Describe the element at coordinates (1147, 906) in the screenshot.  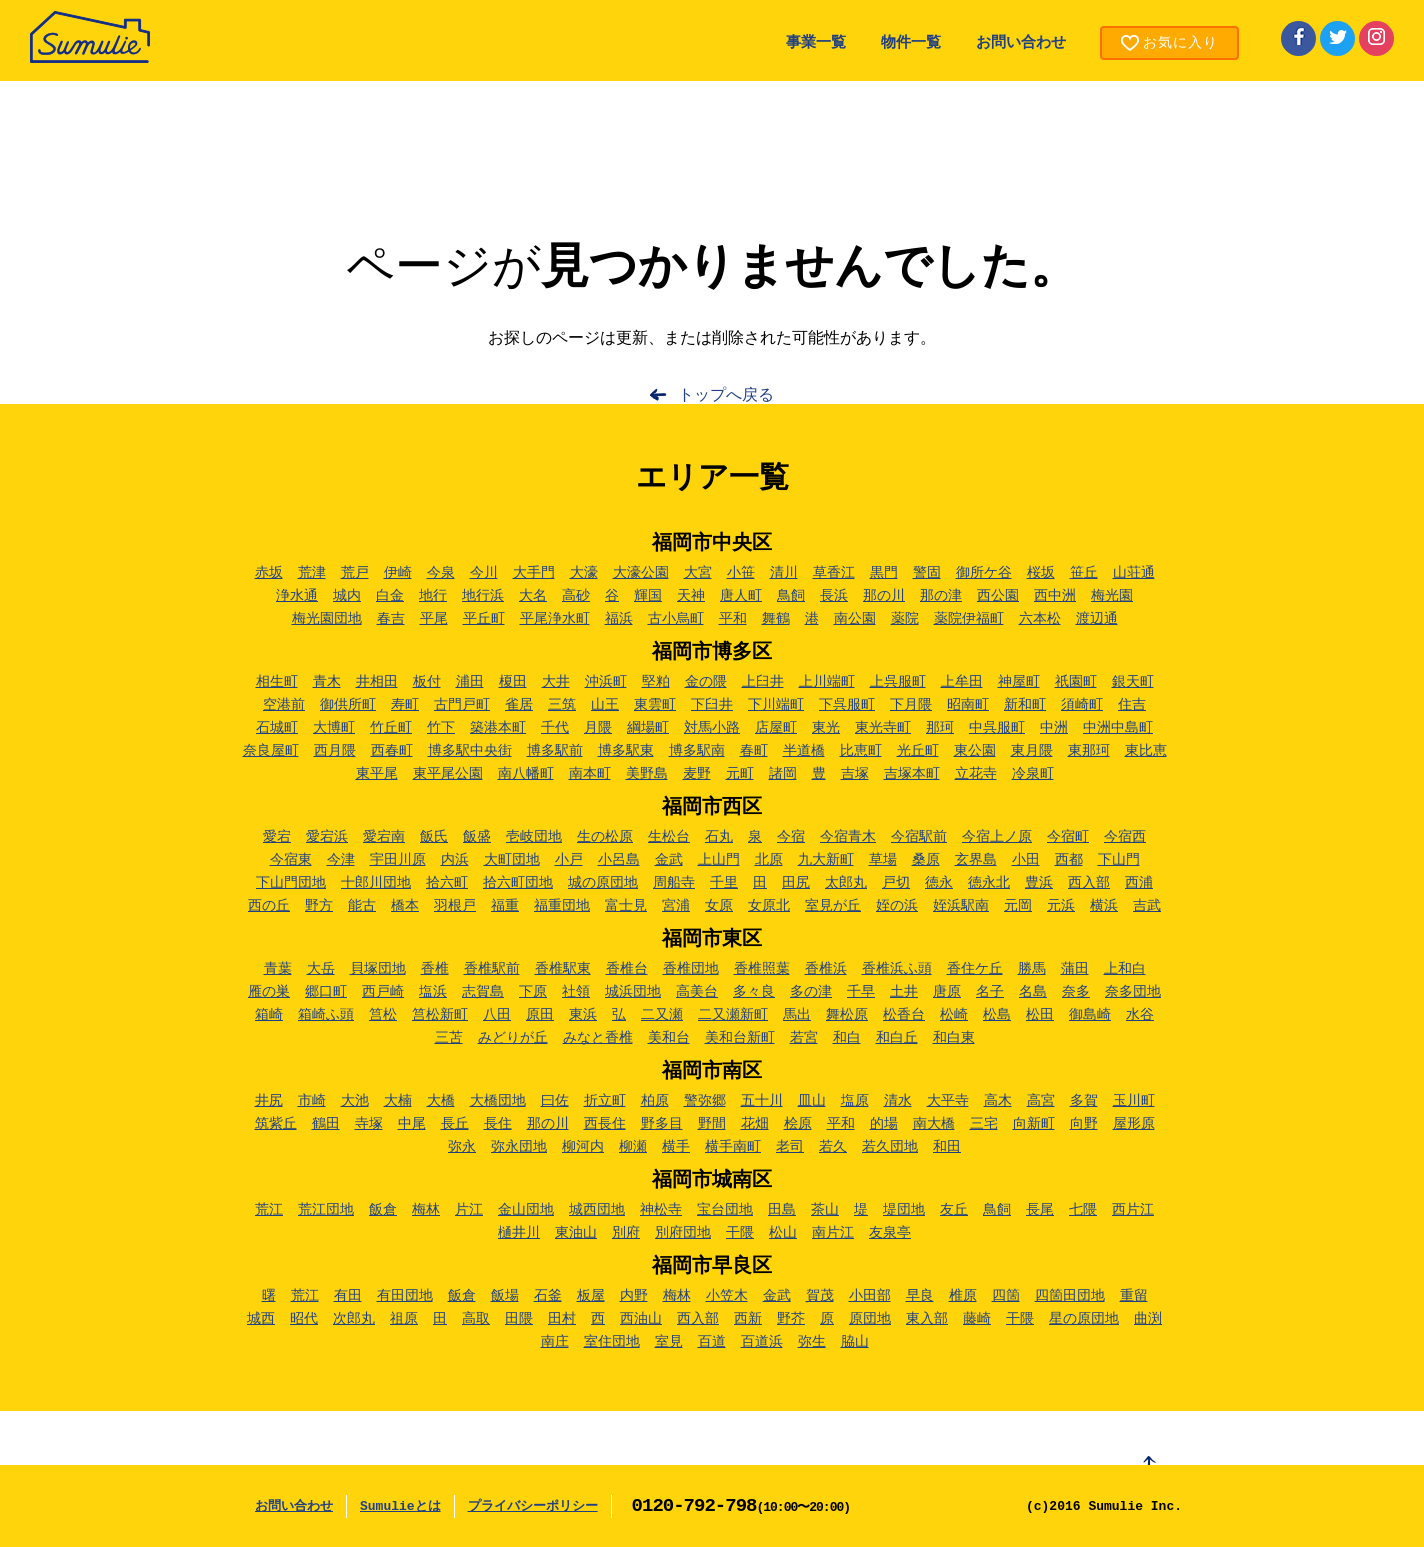
I see `吉武` at that location.